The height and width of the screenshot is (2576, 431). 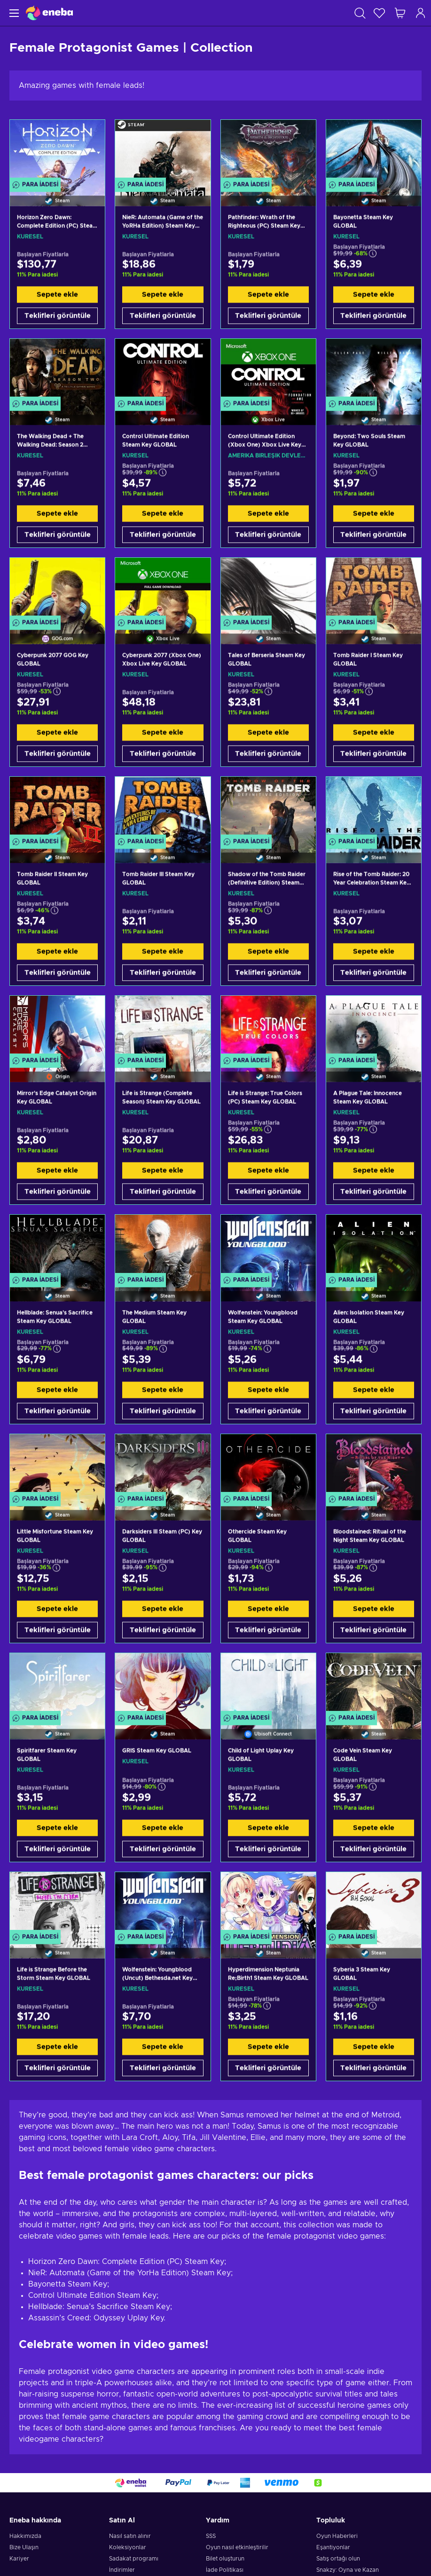 What do you see at coordinates (127, 2547) in the screenshot?
I see `Koleksiyonlar` at bounding box center [127, 2547].